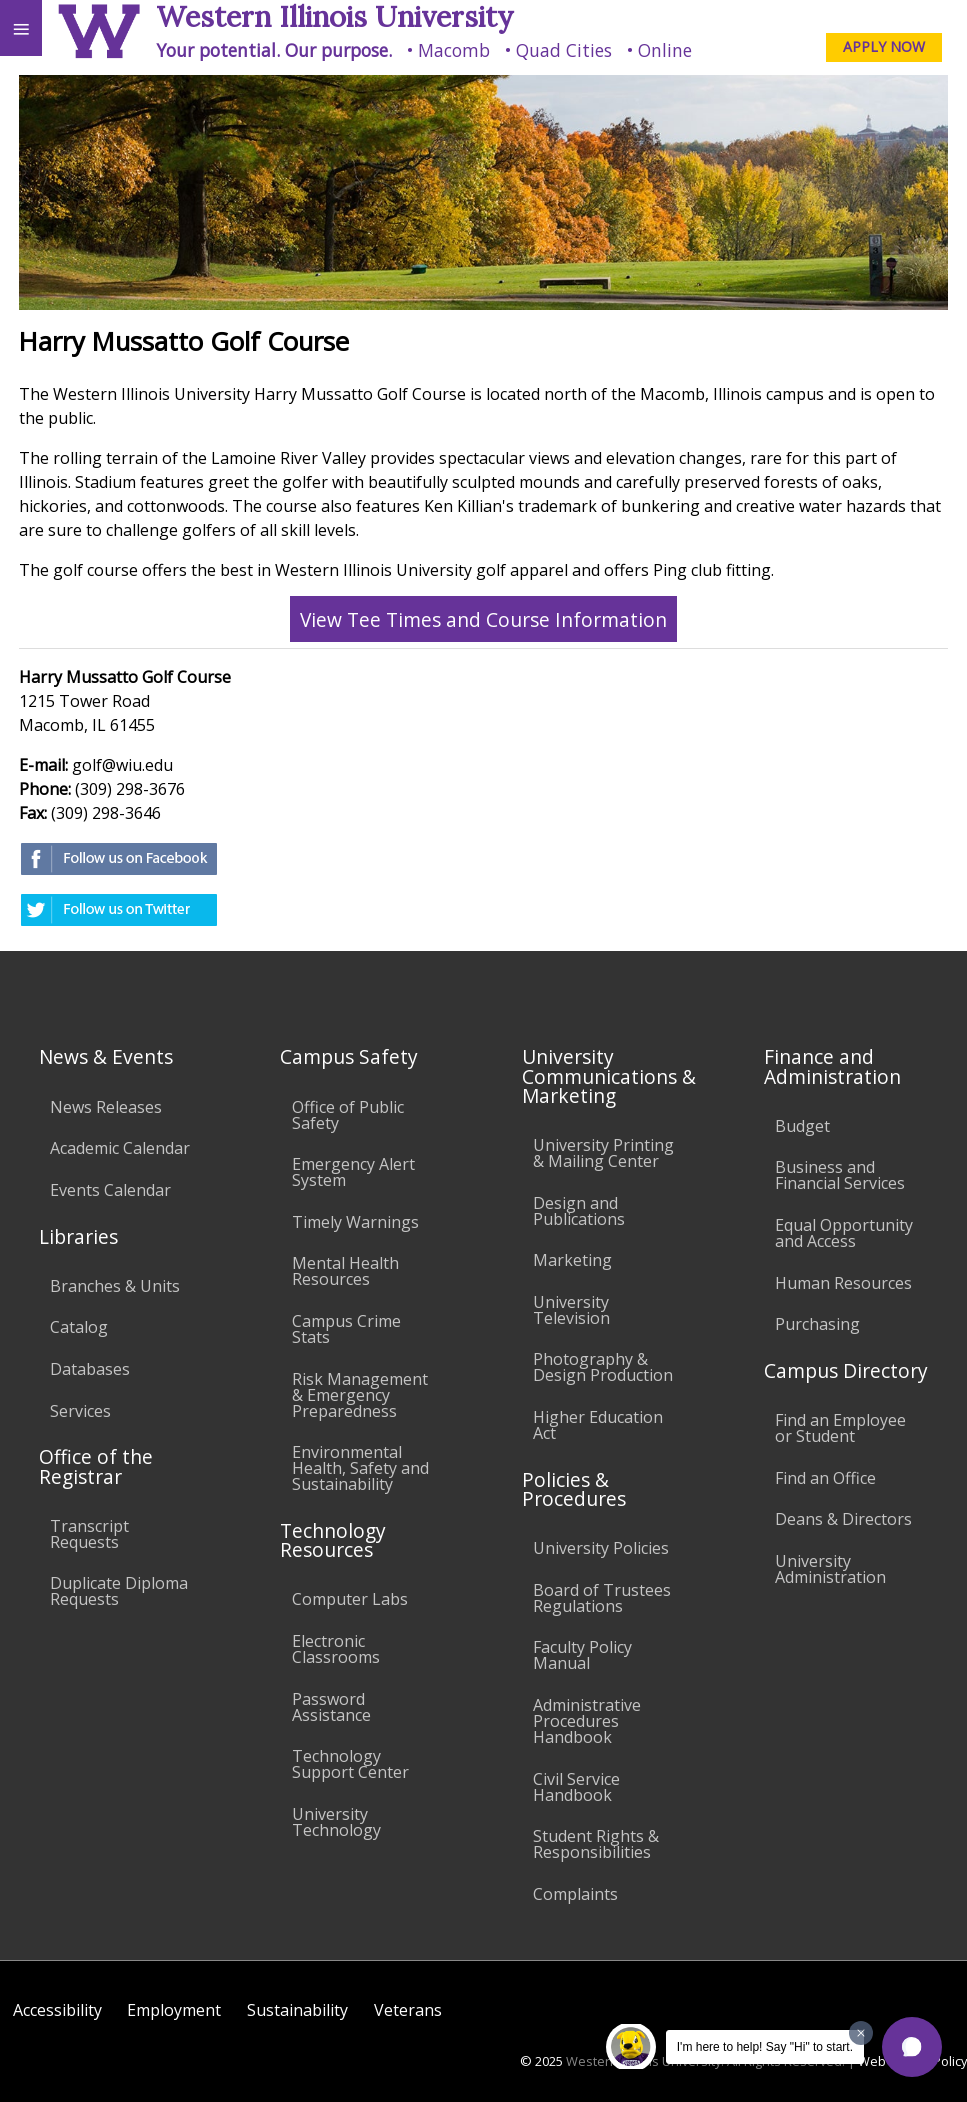  Describe the element at coordinates (587, 1721) in the screenshot. I see `Administrative Procedures Handbook` at that location.